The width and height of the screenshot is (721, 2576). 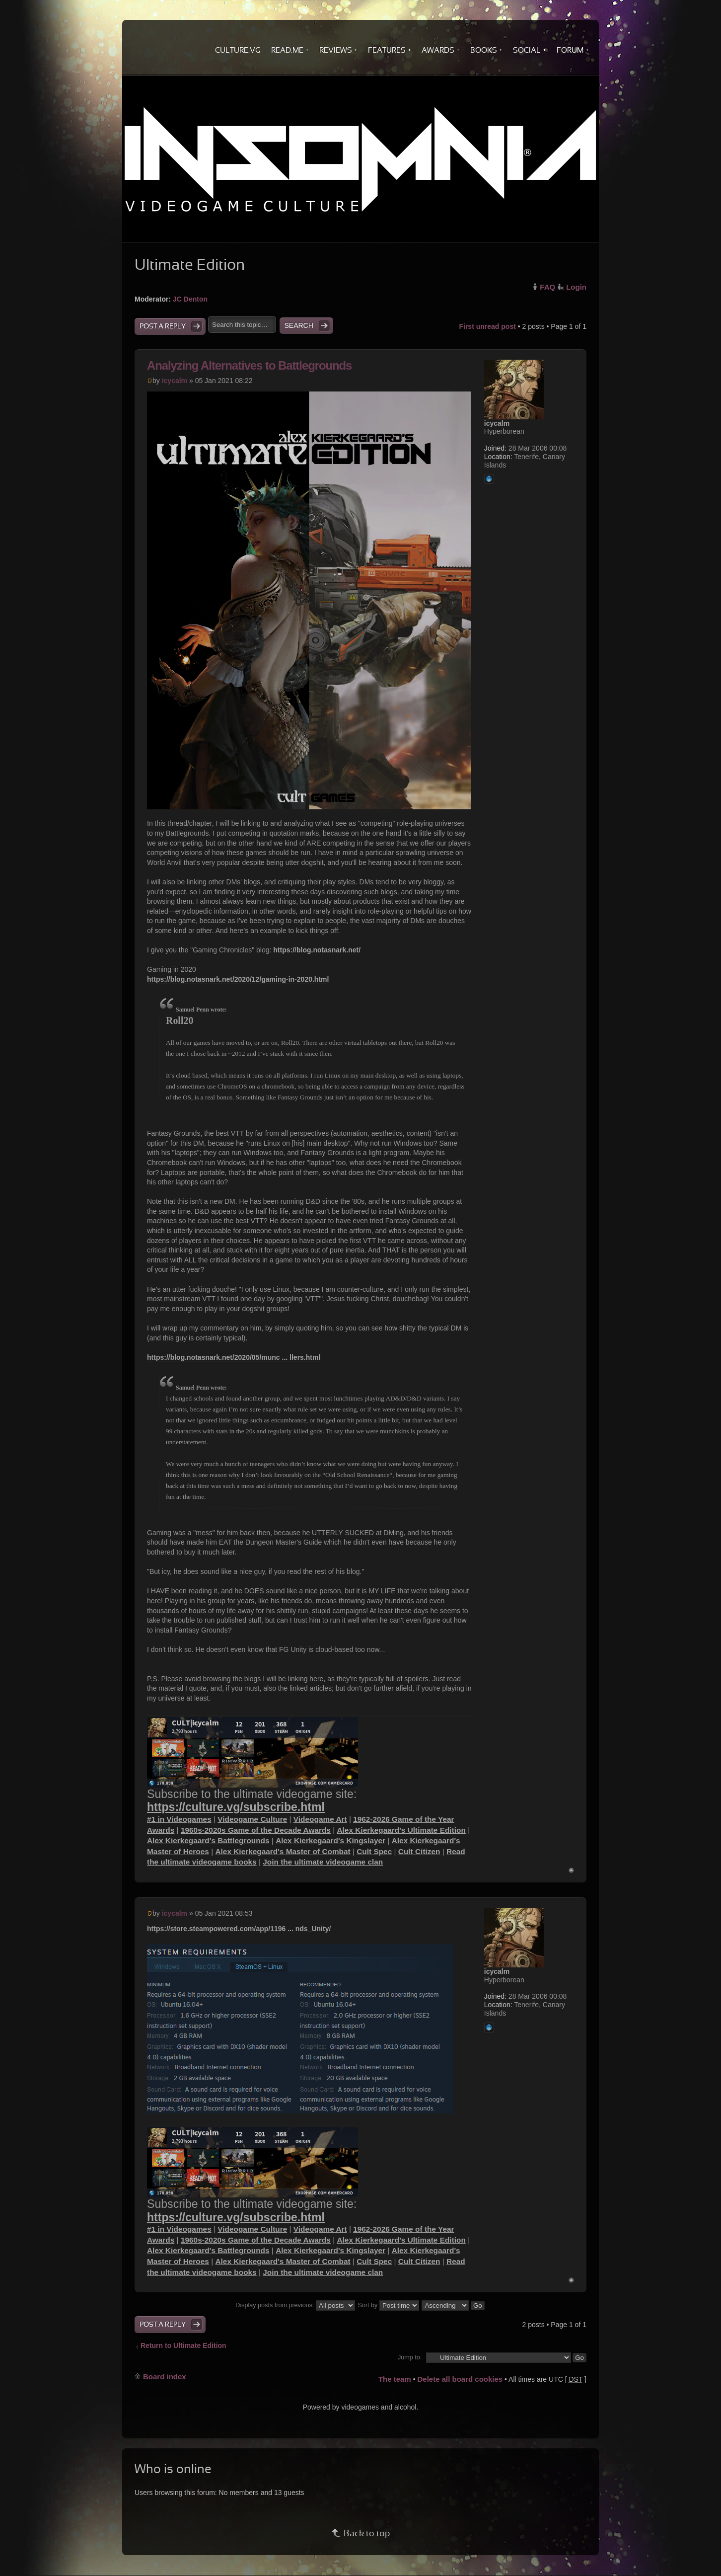 What do you see at coordinates (401, 1830) in the screenshot?
I see `Alex Kierkegaard's Ultimate Edition` at bounding box center [401, 1830].